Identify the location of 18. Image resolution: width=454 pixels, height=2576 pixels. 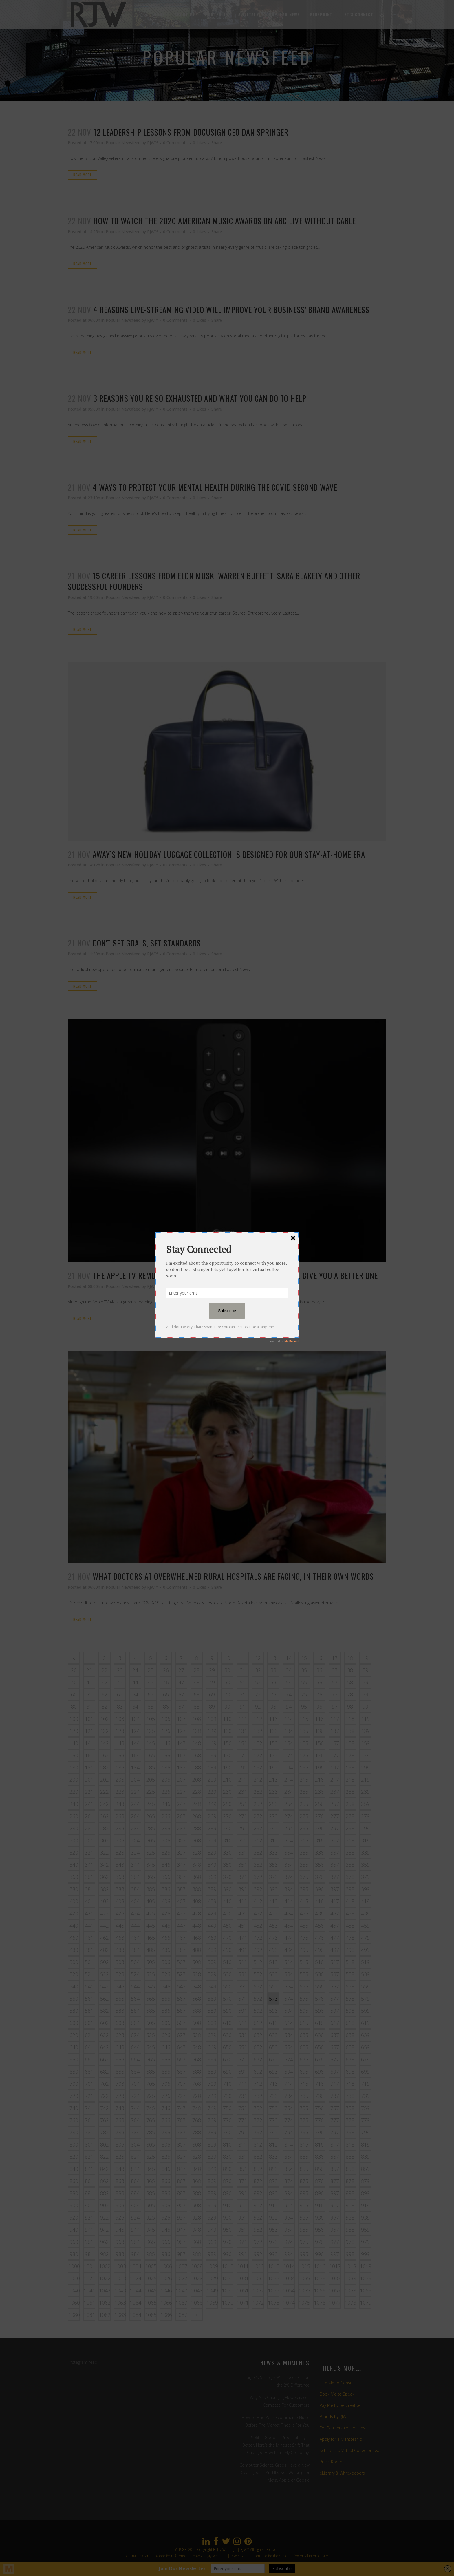
(350, 1657).